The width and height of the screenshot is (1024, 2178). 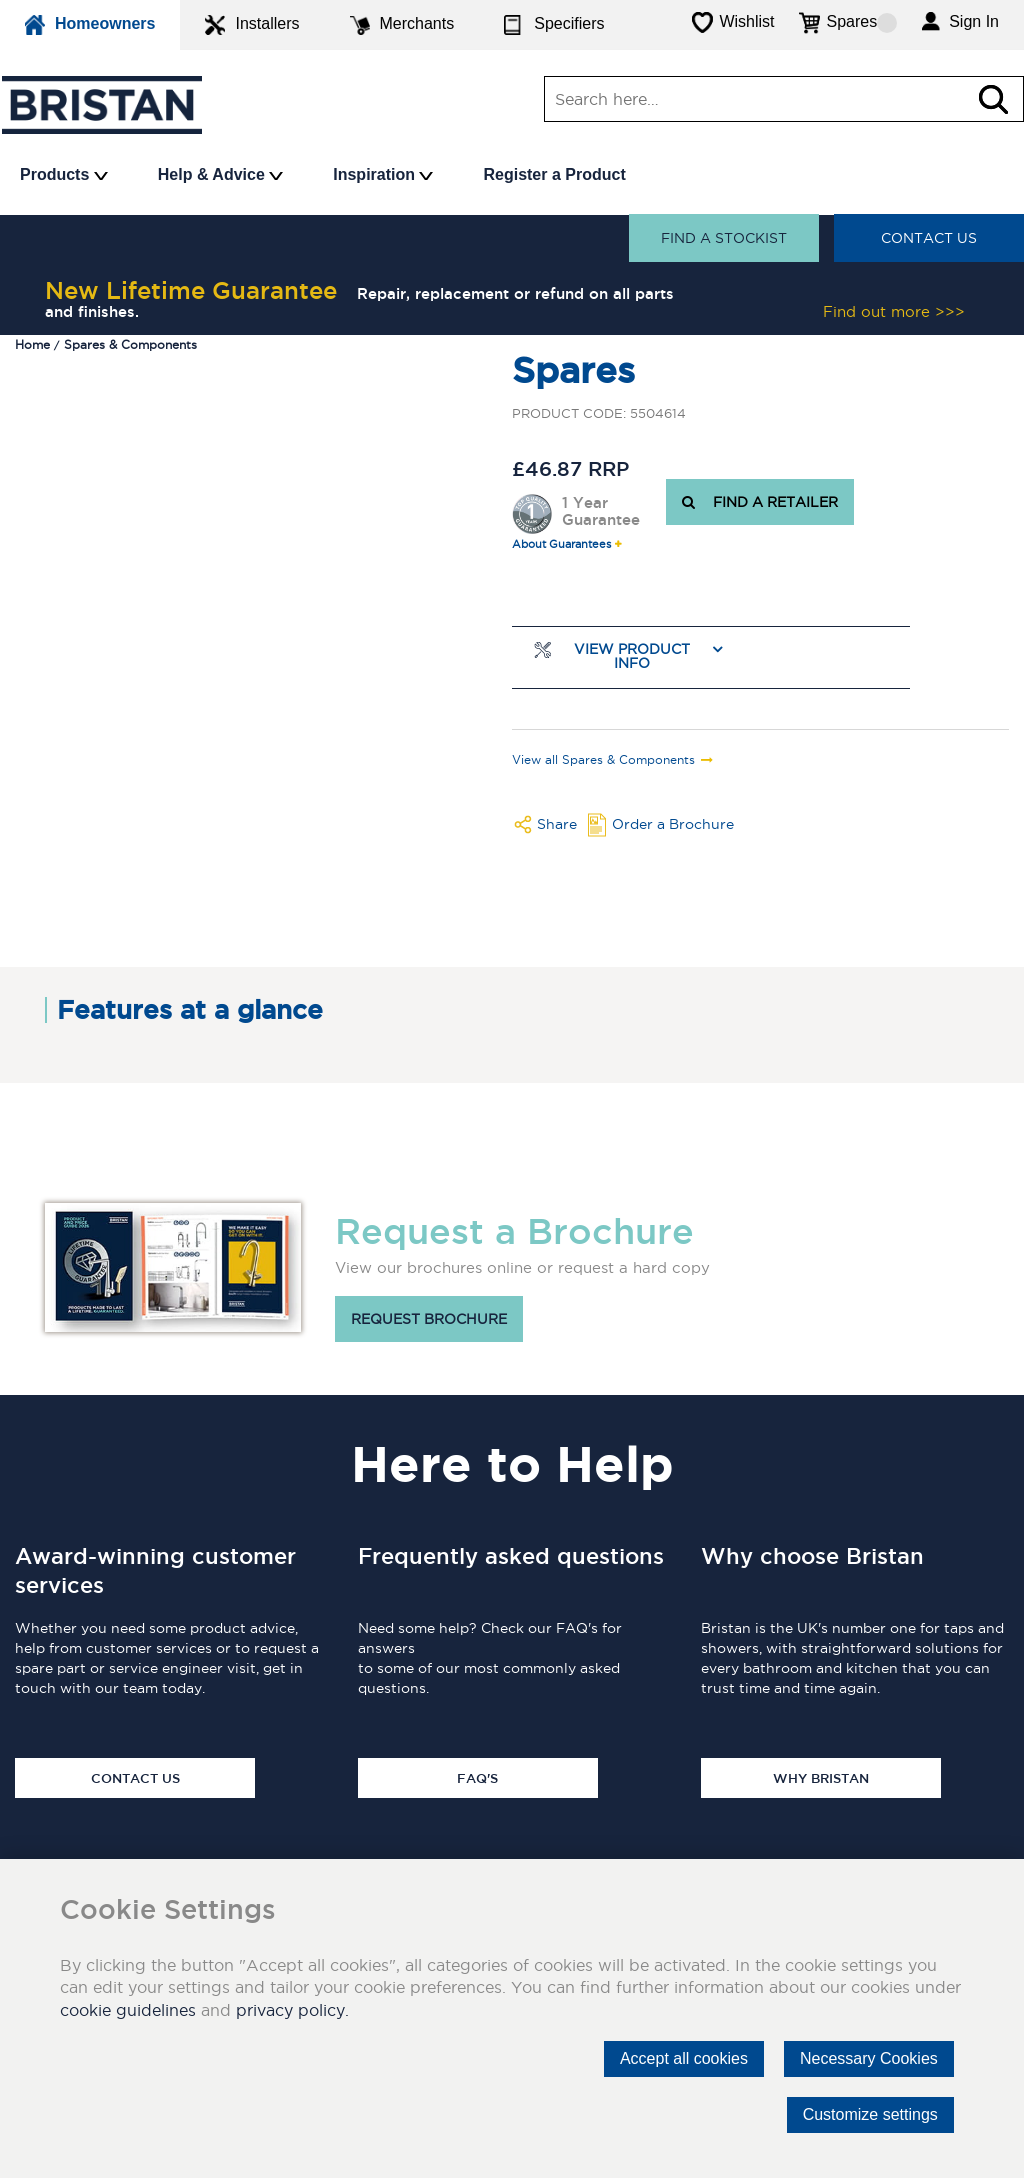 What do you see at coordinates (64, 174) in the screenshot?
I see `Products` at bounding box center [64, 174].